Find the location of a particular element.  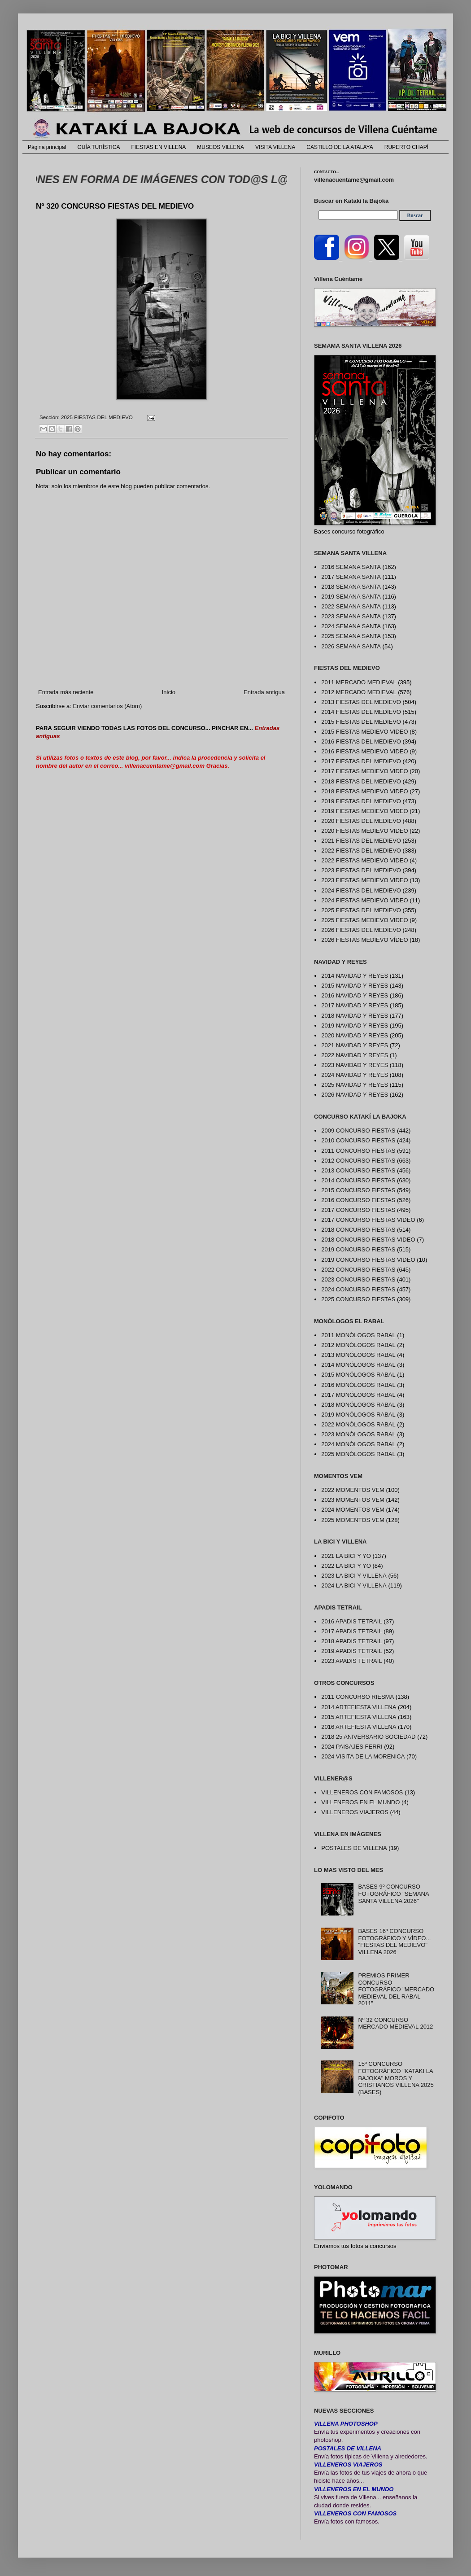

2023 FIESTAS MEDIEVO VIDEO is located at coordinates (364, 880).